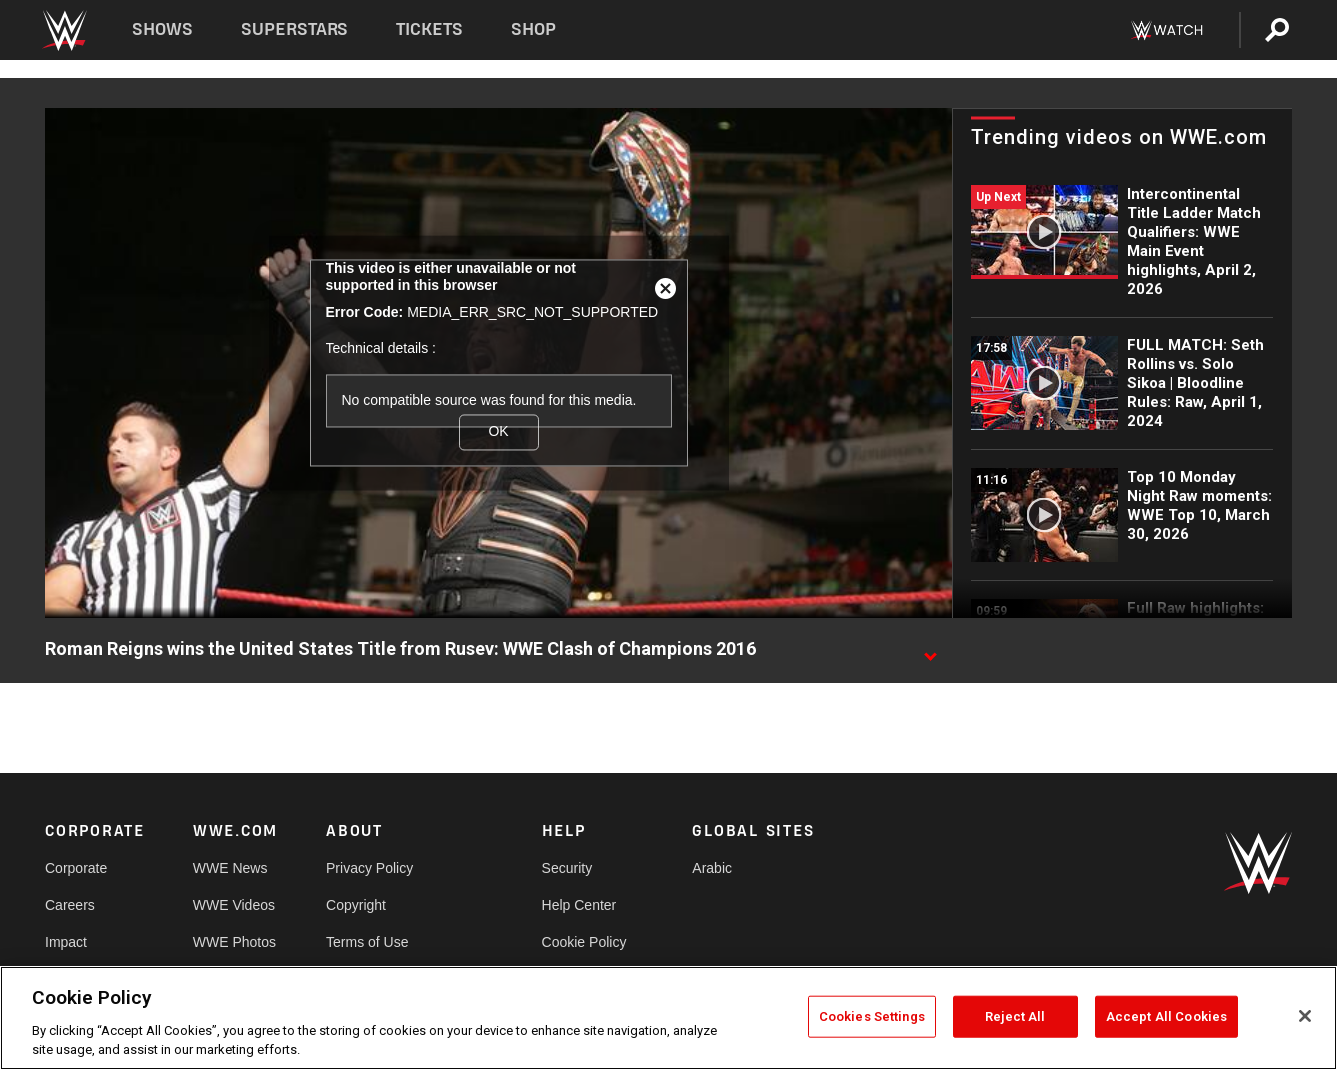 This screenshot has height=1070, width=1337. I want to click on Superstars, so click(295, 29).